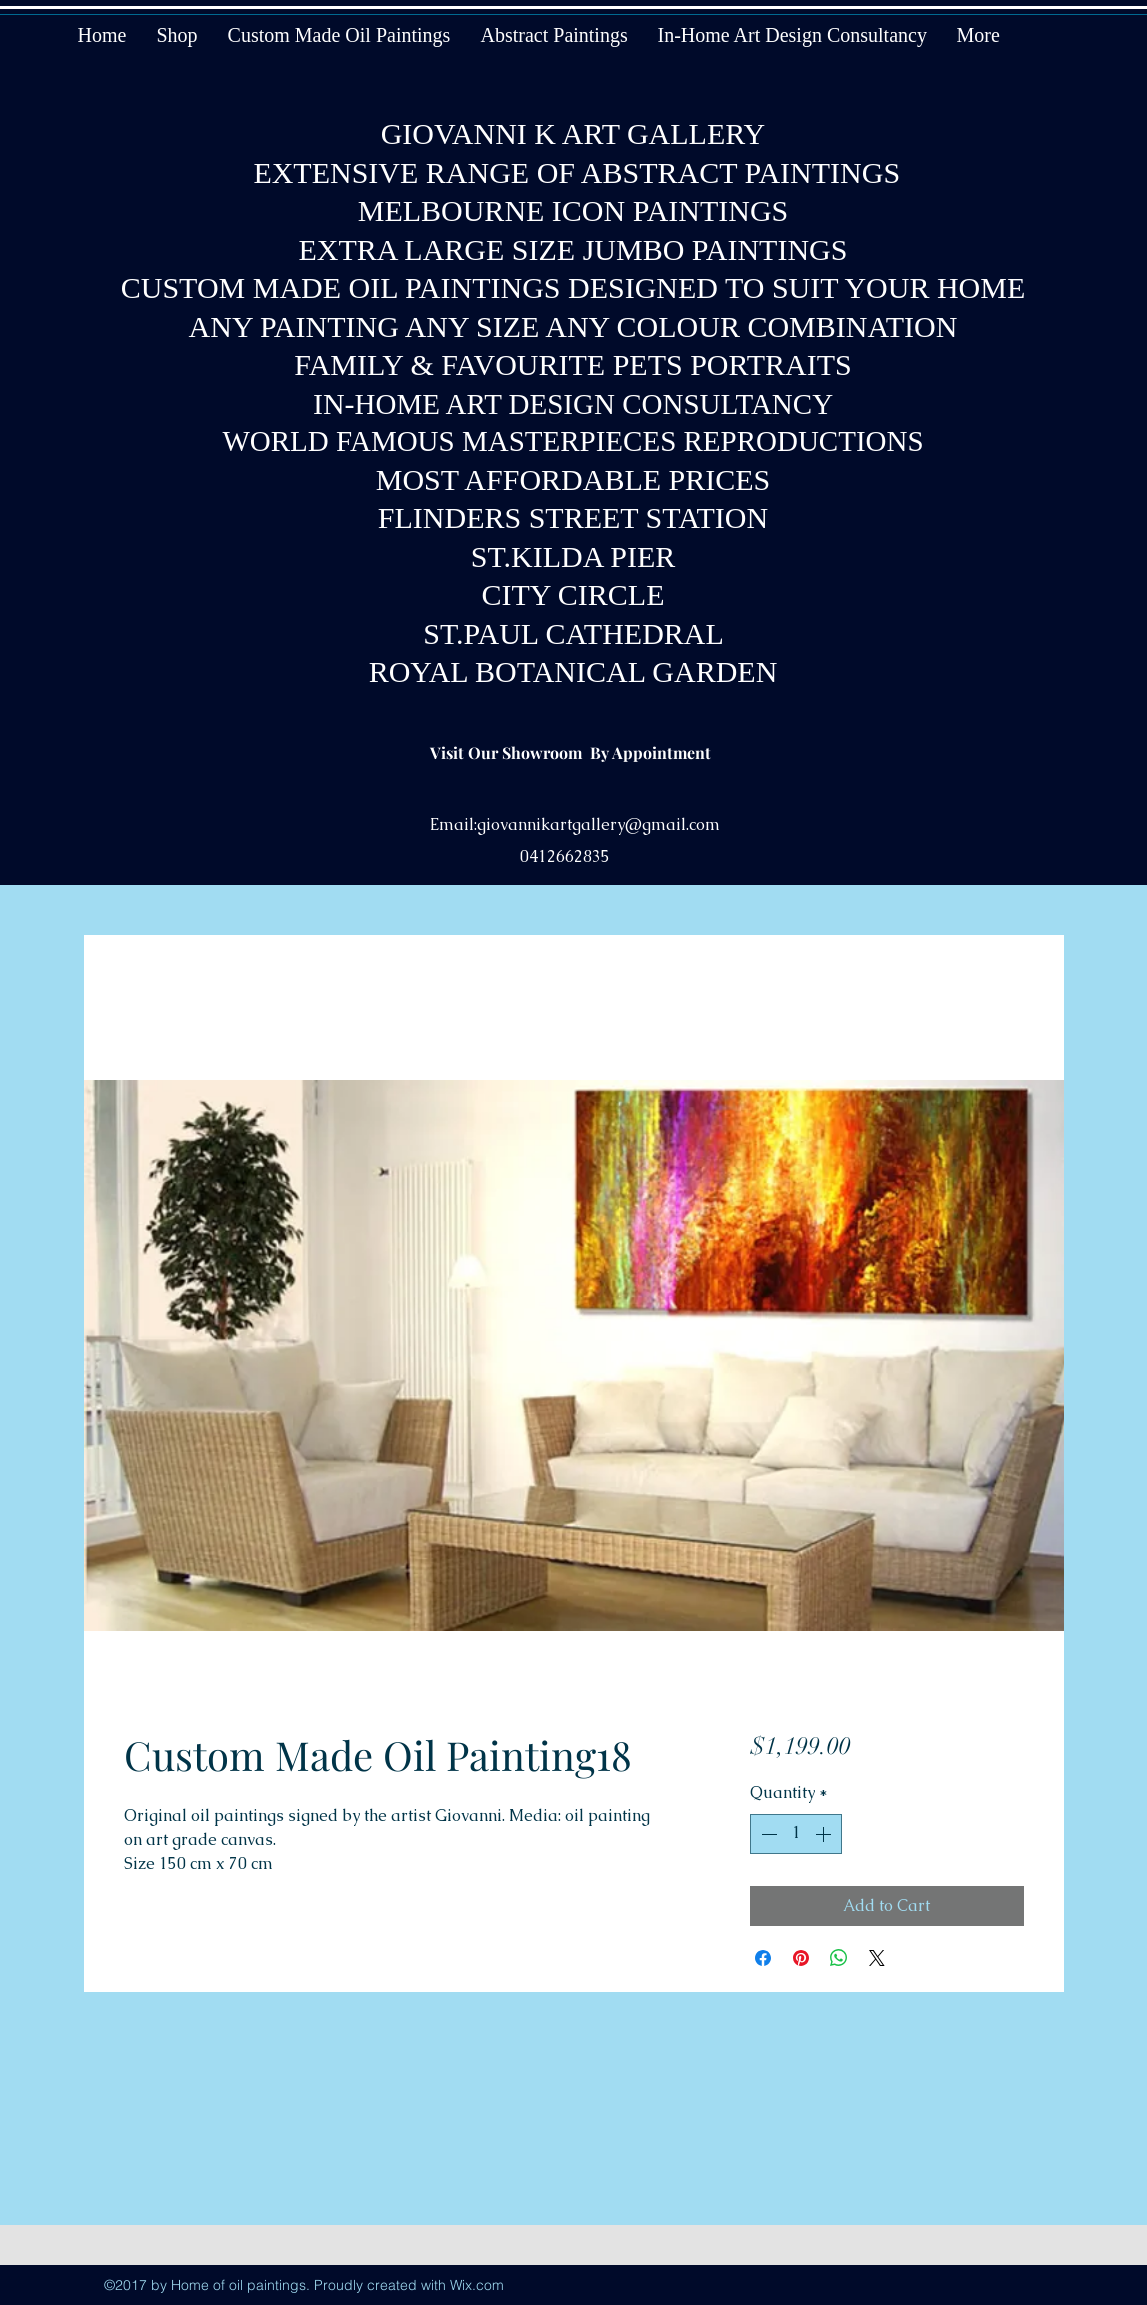 Image resolution: width=1147 pixels, height=2305 pixels. I want to click on [Share on WhatsApp], so click(839, 1958).